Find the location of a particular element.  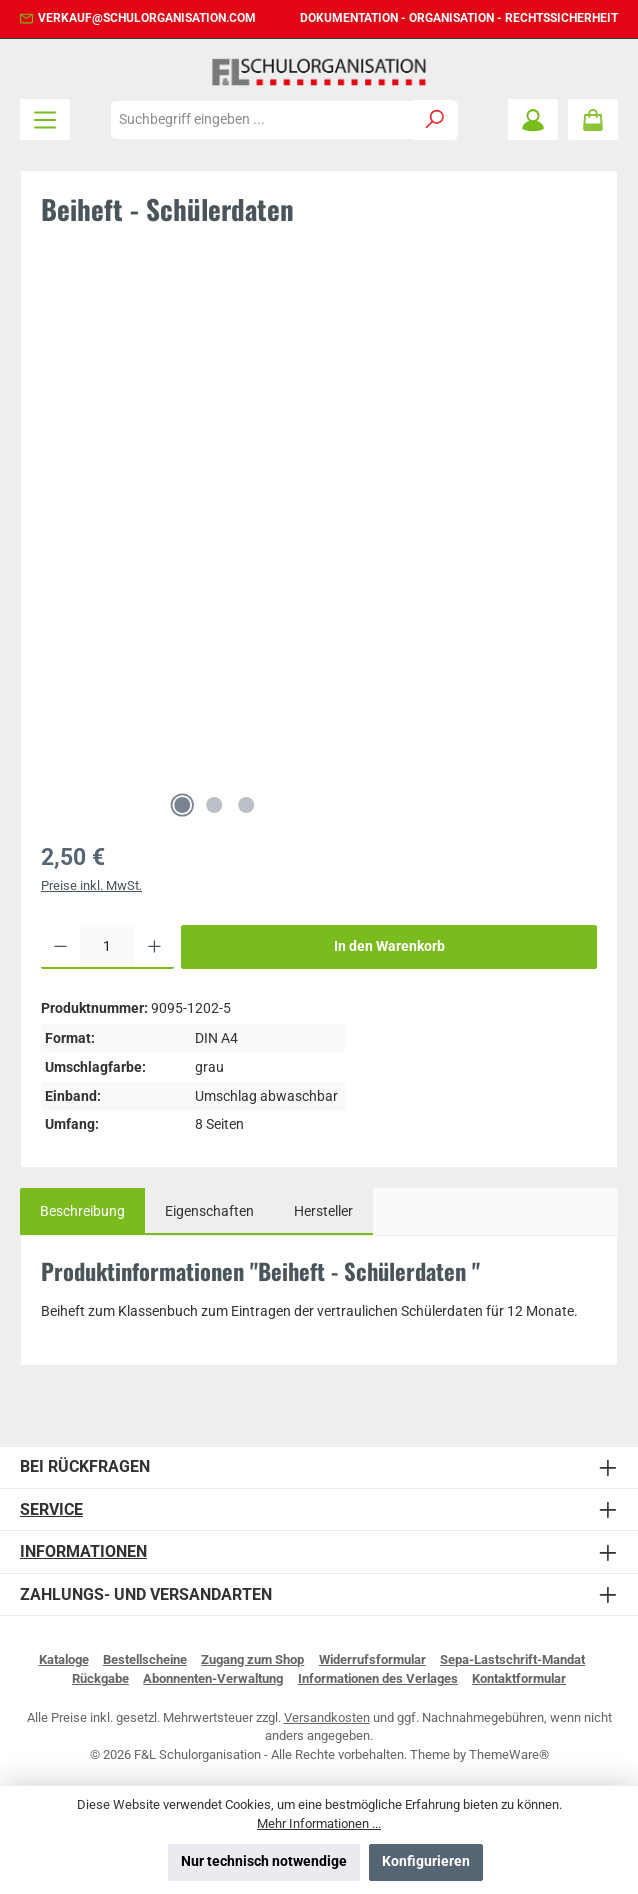

Zugang zum Shop is located at coordinates (252, 1659).